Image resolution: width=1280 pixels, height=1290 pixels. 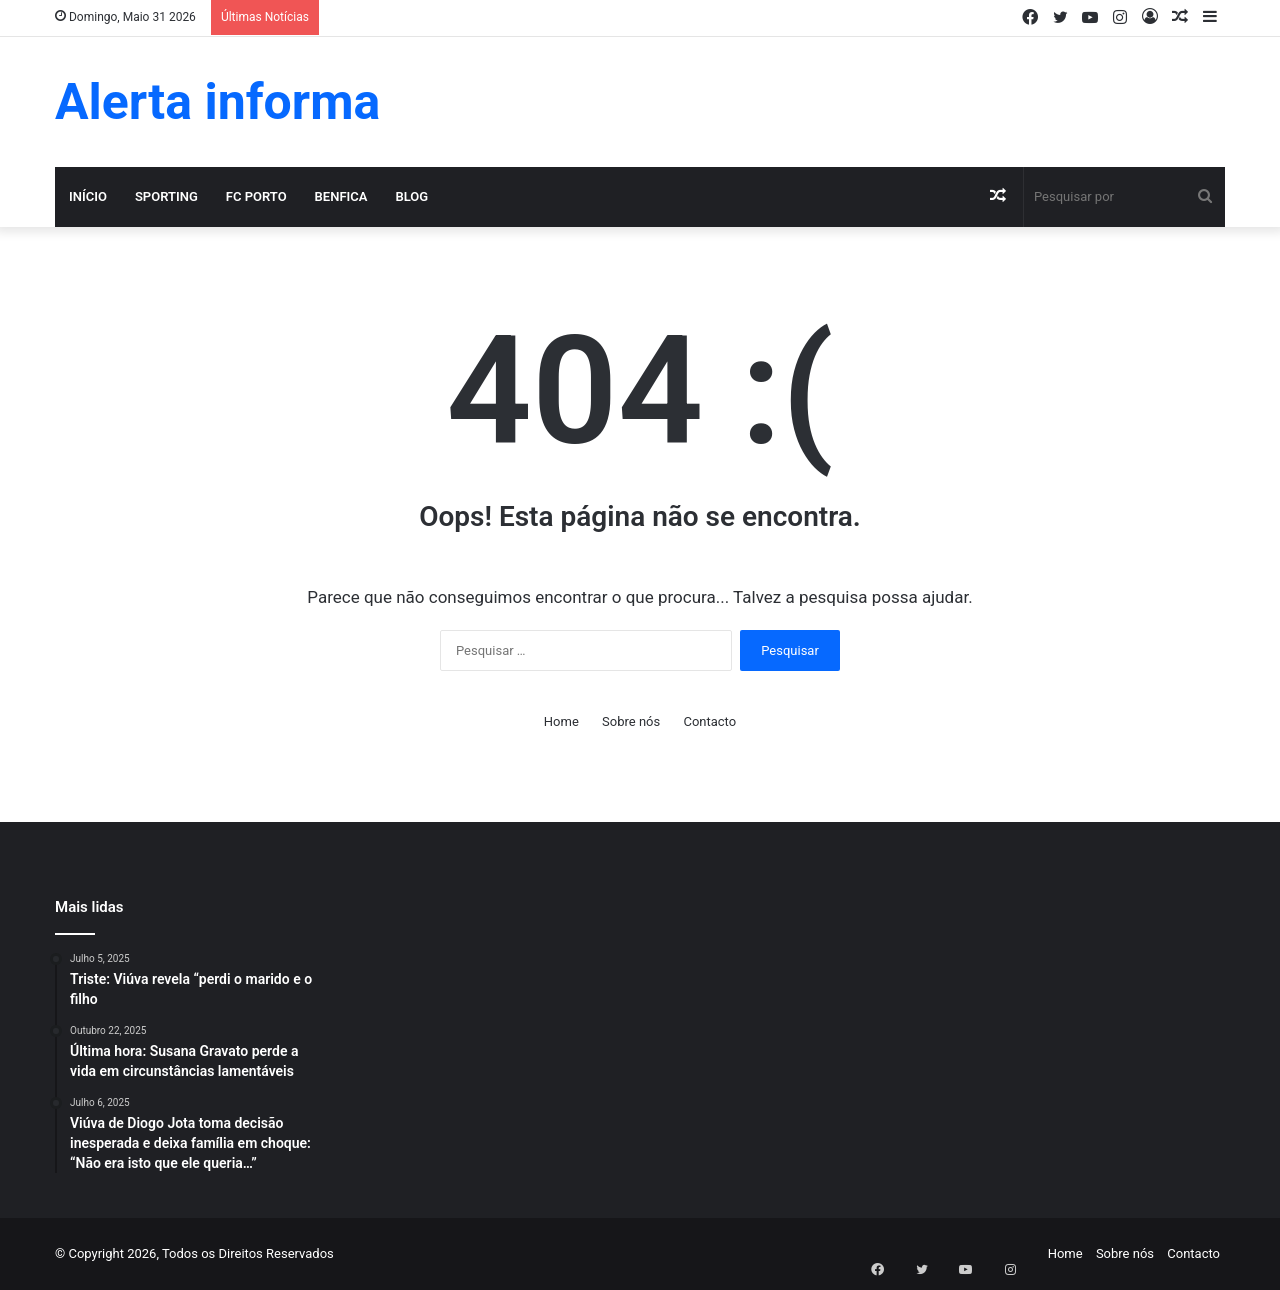 I want to click on Blog, so click(x=411, y=196).